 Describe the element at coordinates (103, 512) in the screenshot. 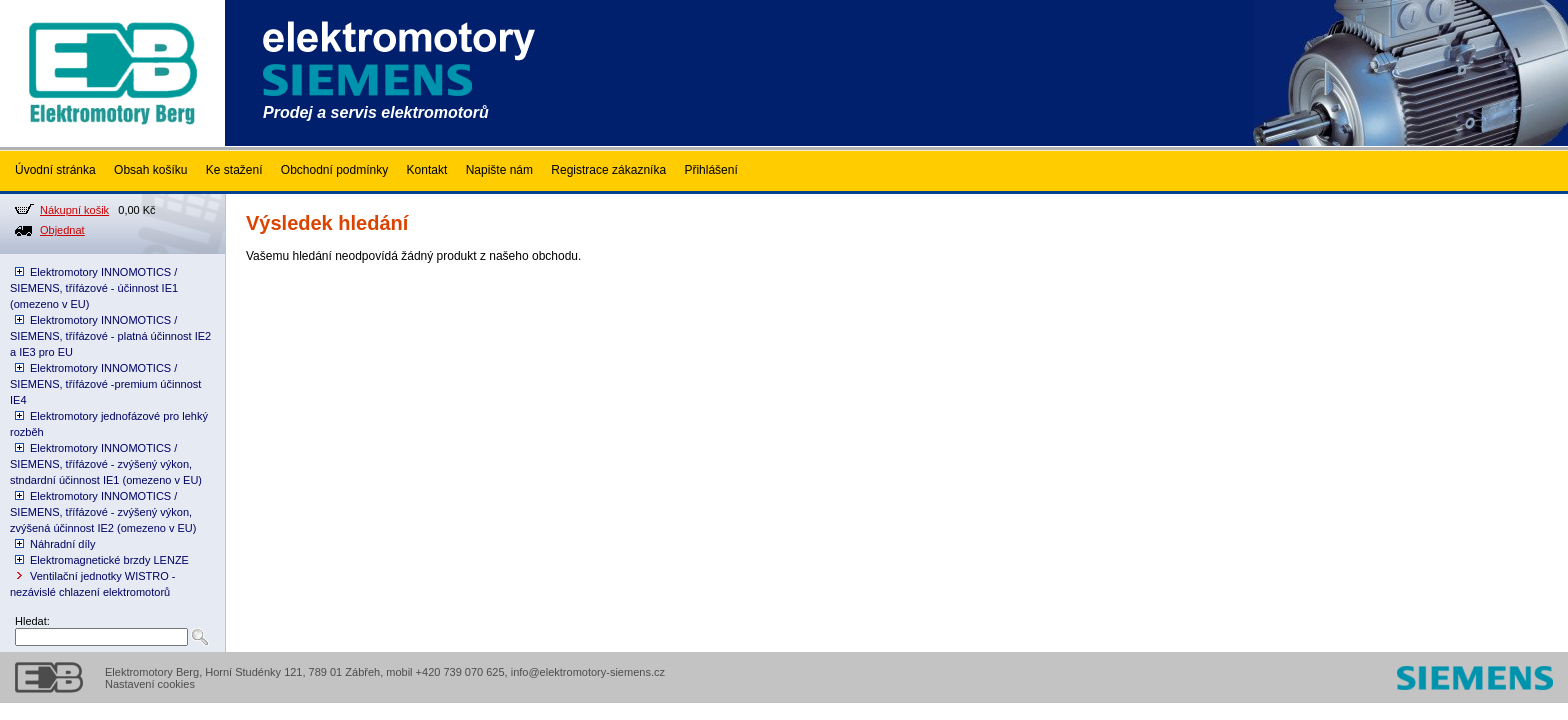

I see `Elektromotory INNOMOTICS / SIEMENS, třífázové - zvýšený výkon, zvýšená účinnost IE2 (omezeno v EU)` at that location.